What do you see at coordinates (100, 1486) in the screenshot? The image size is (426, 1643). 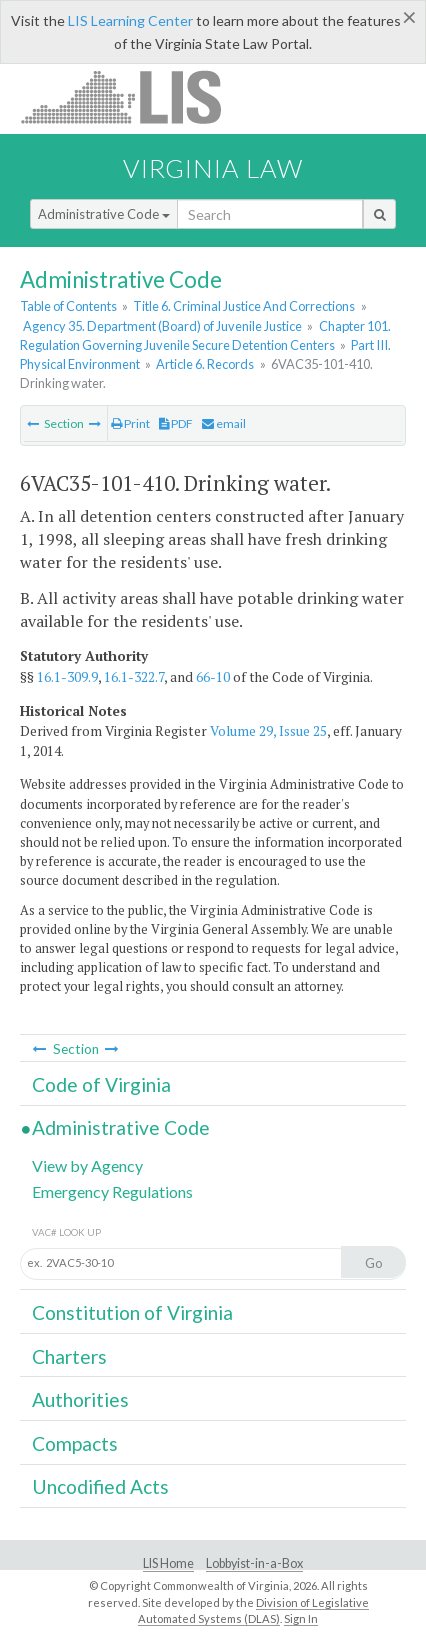 I see `Uncodified Acts` at bounding box center [100, 1486].